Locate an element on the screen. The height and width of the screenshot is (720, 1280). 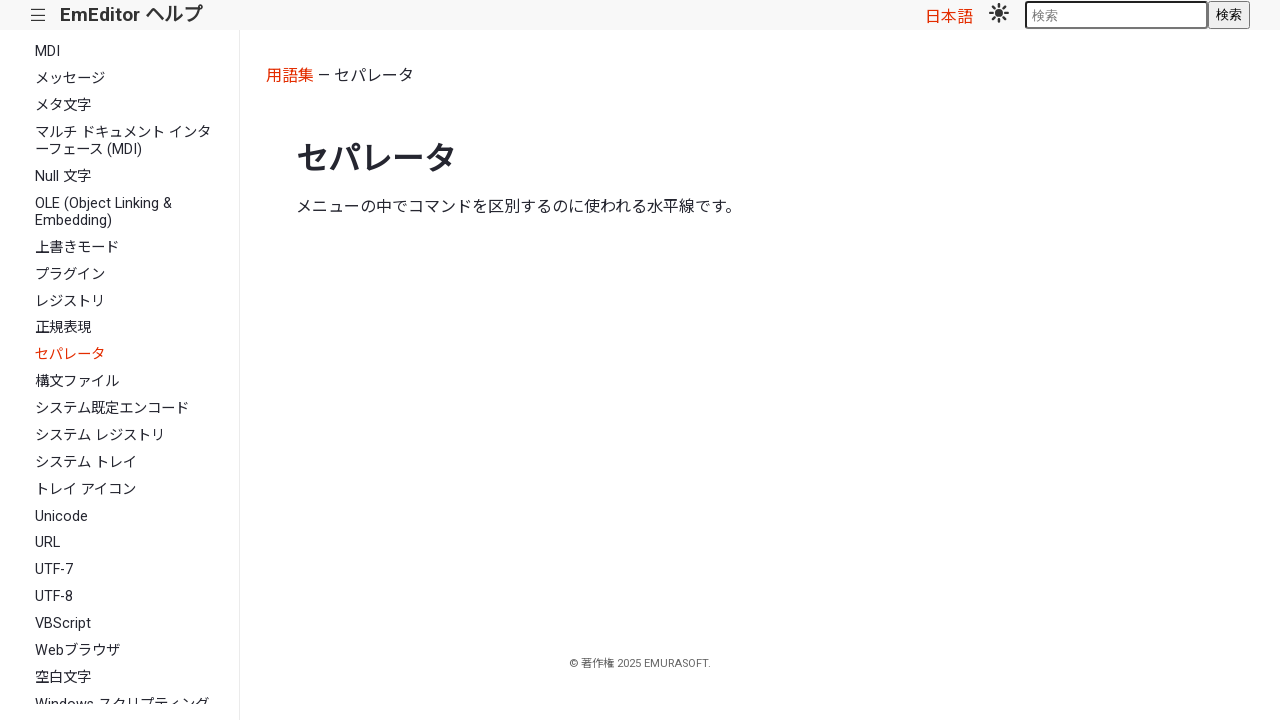
日本語 is located at coordinates (949, 16).